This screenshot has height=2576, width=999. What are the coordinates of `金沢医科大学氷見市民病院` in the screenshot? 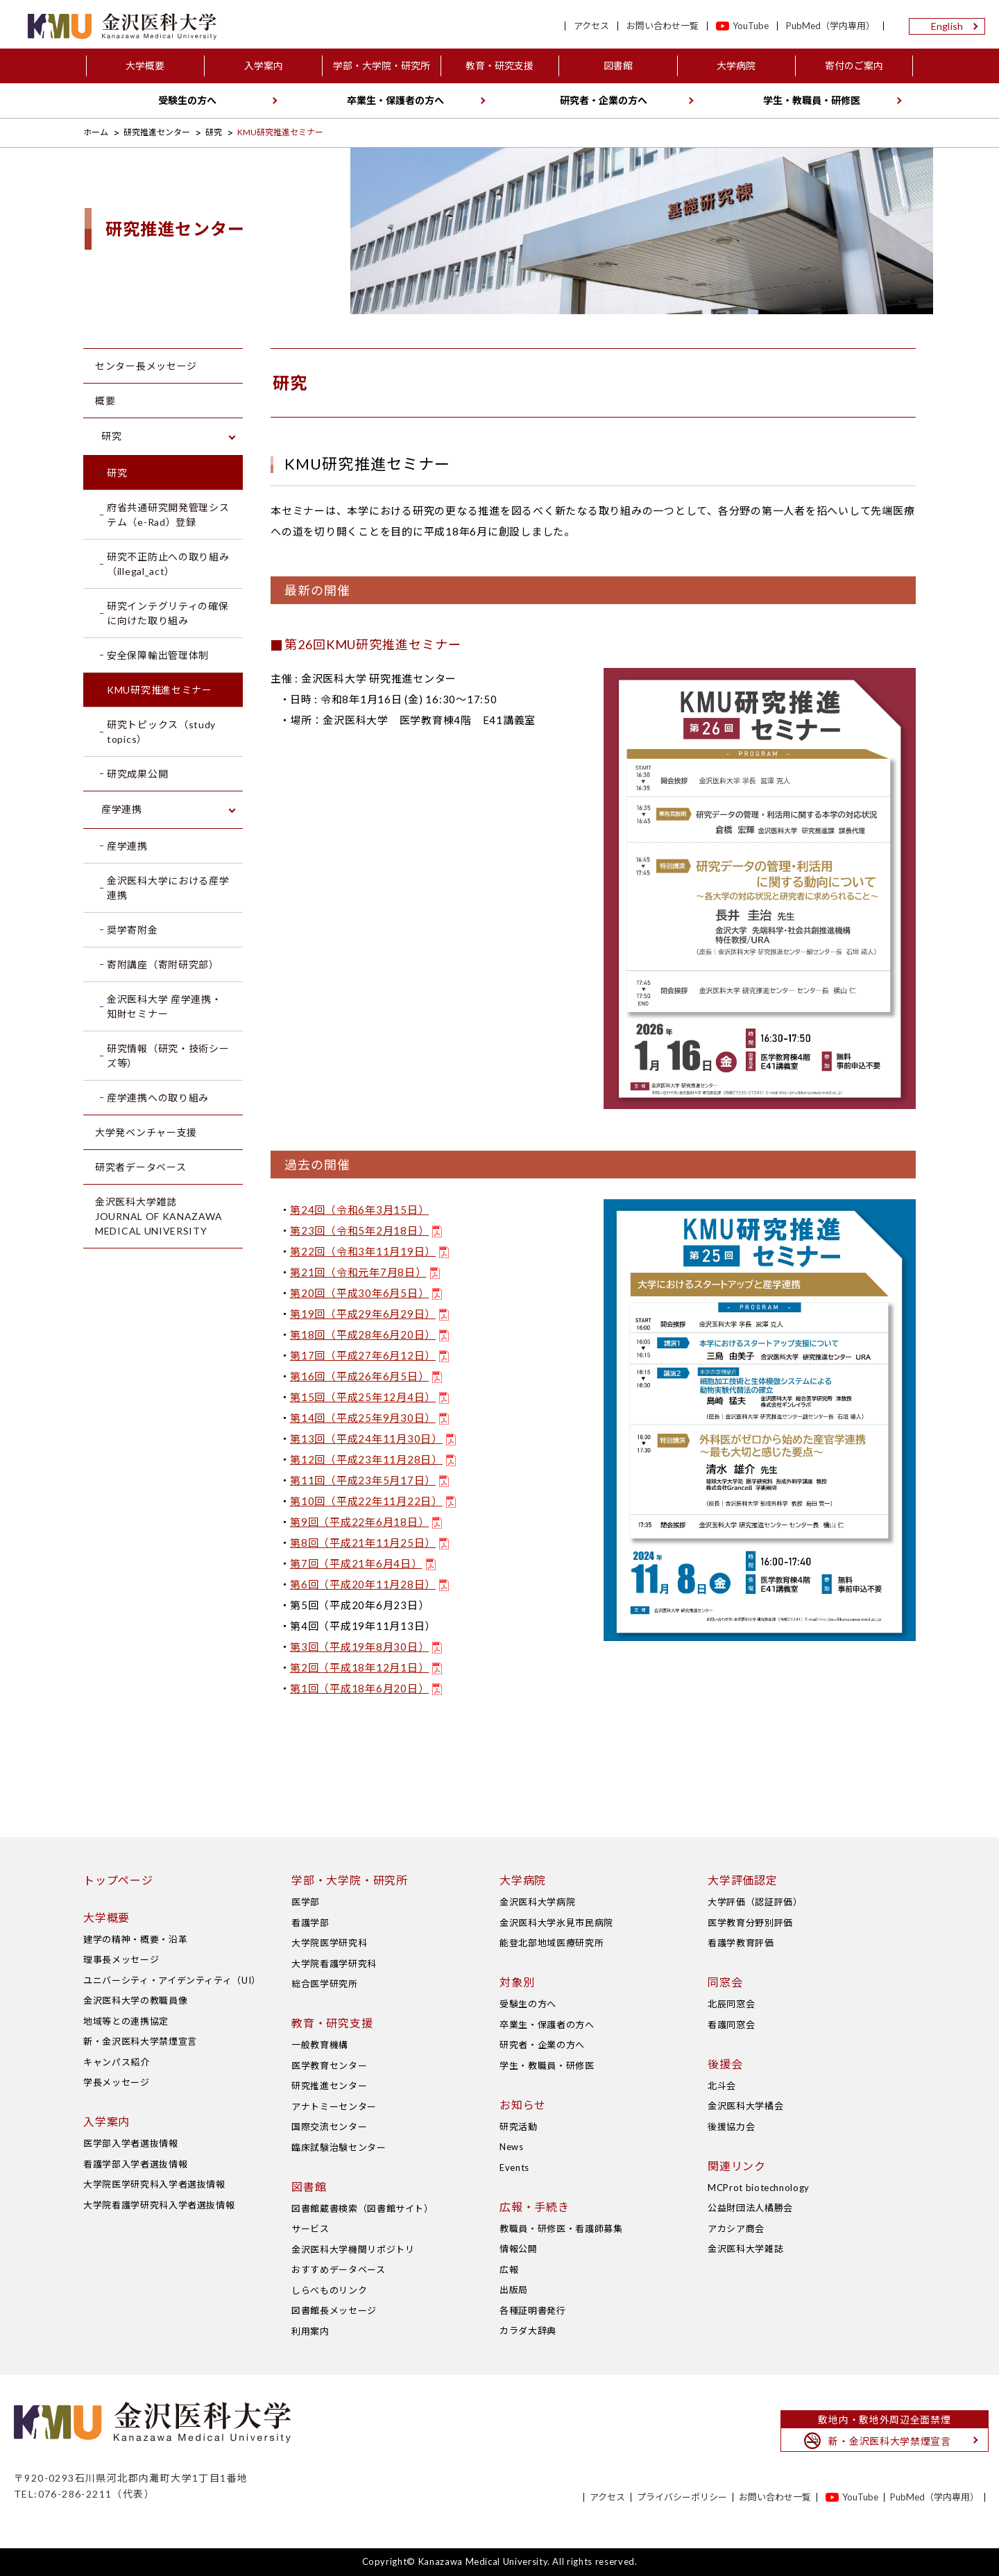 It's located at (556, 1922).